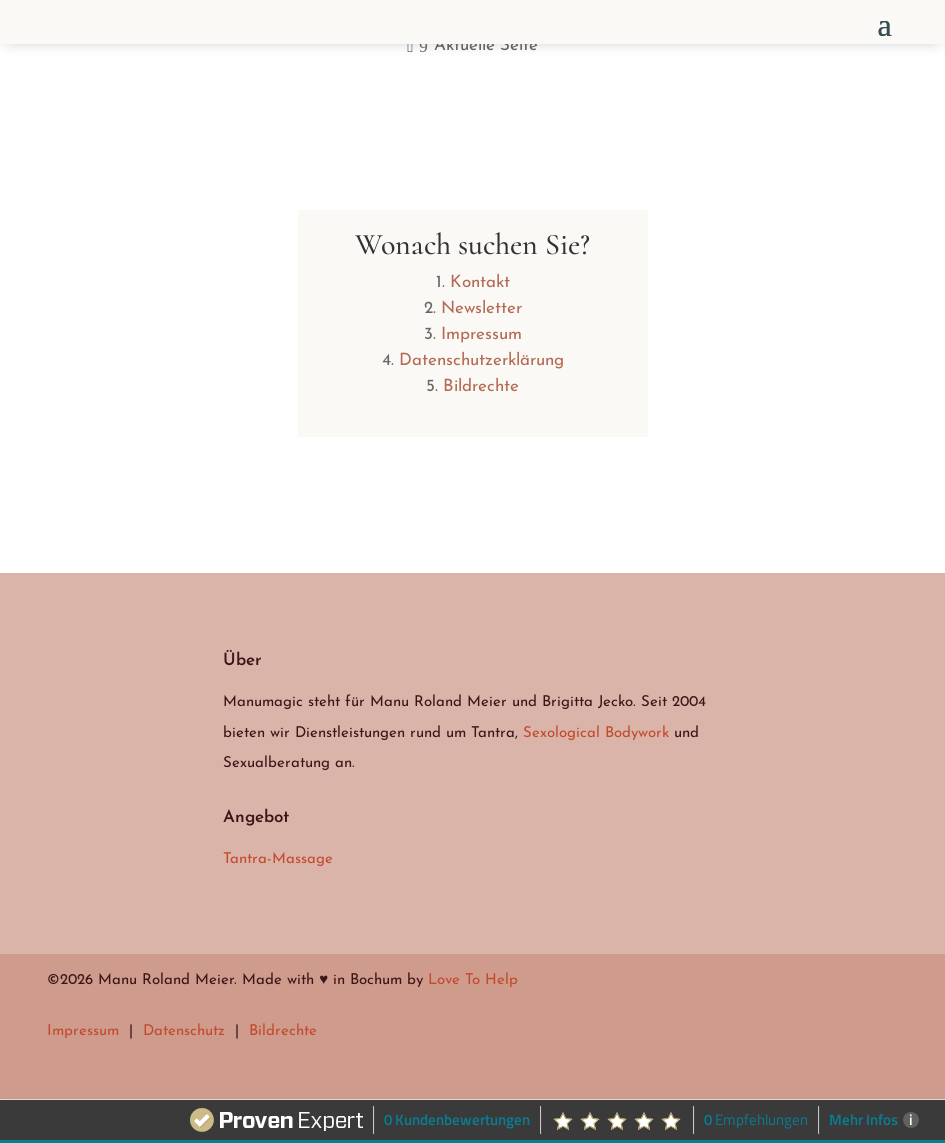  Describe the element at coordinates (278, 859) in the screenshot. I see `Tantra-Massage` at that location.